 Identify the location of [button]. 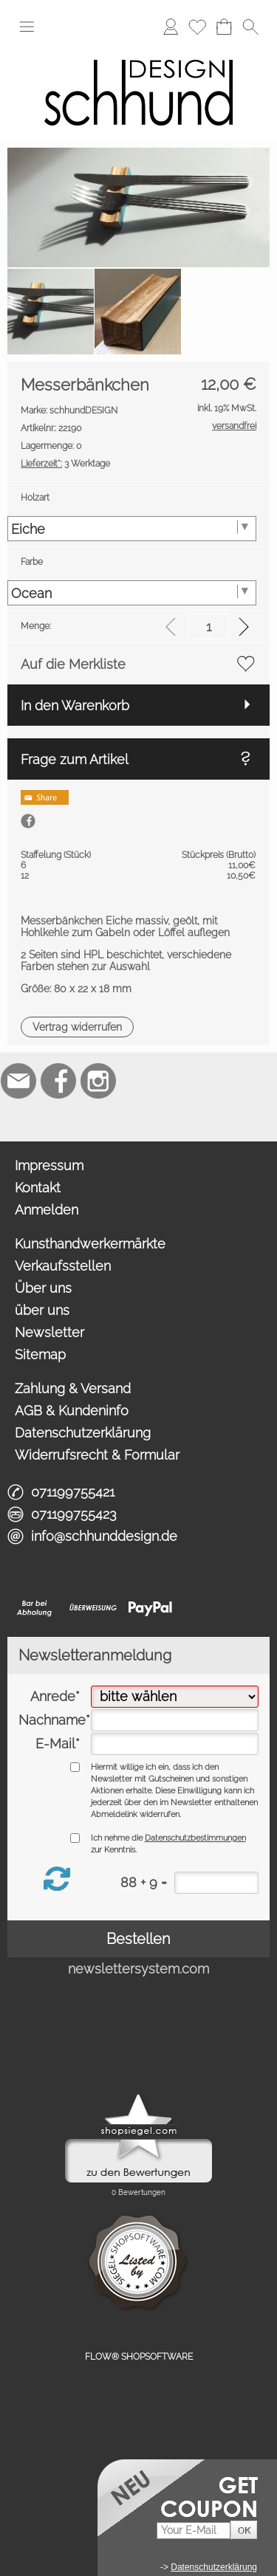
(26, 26).